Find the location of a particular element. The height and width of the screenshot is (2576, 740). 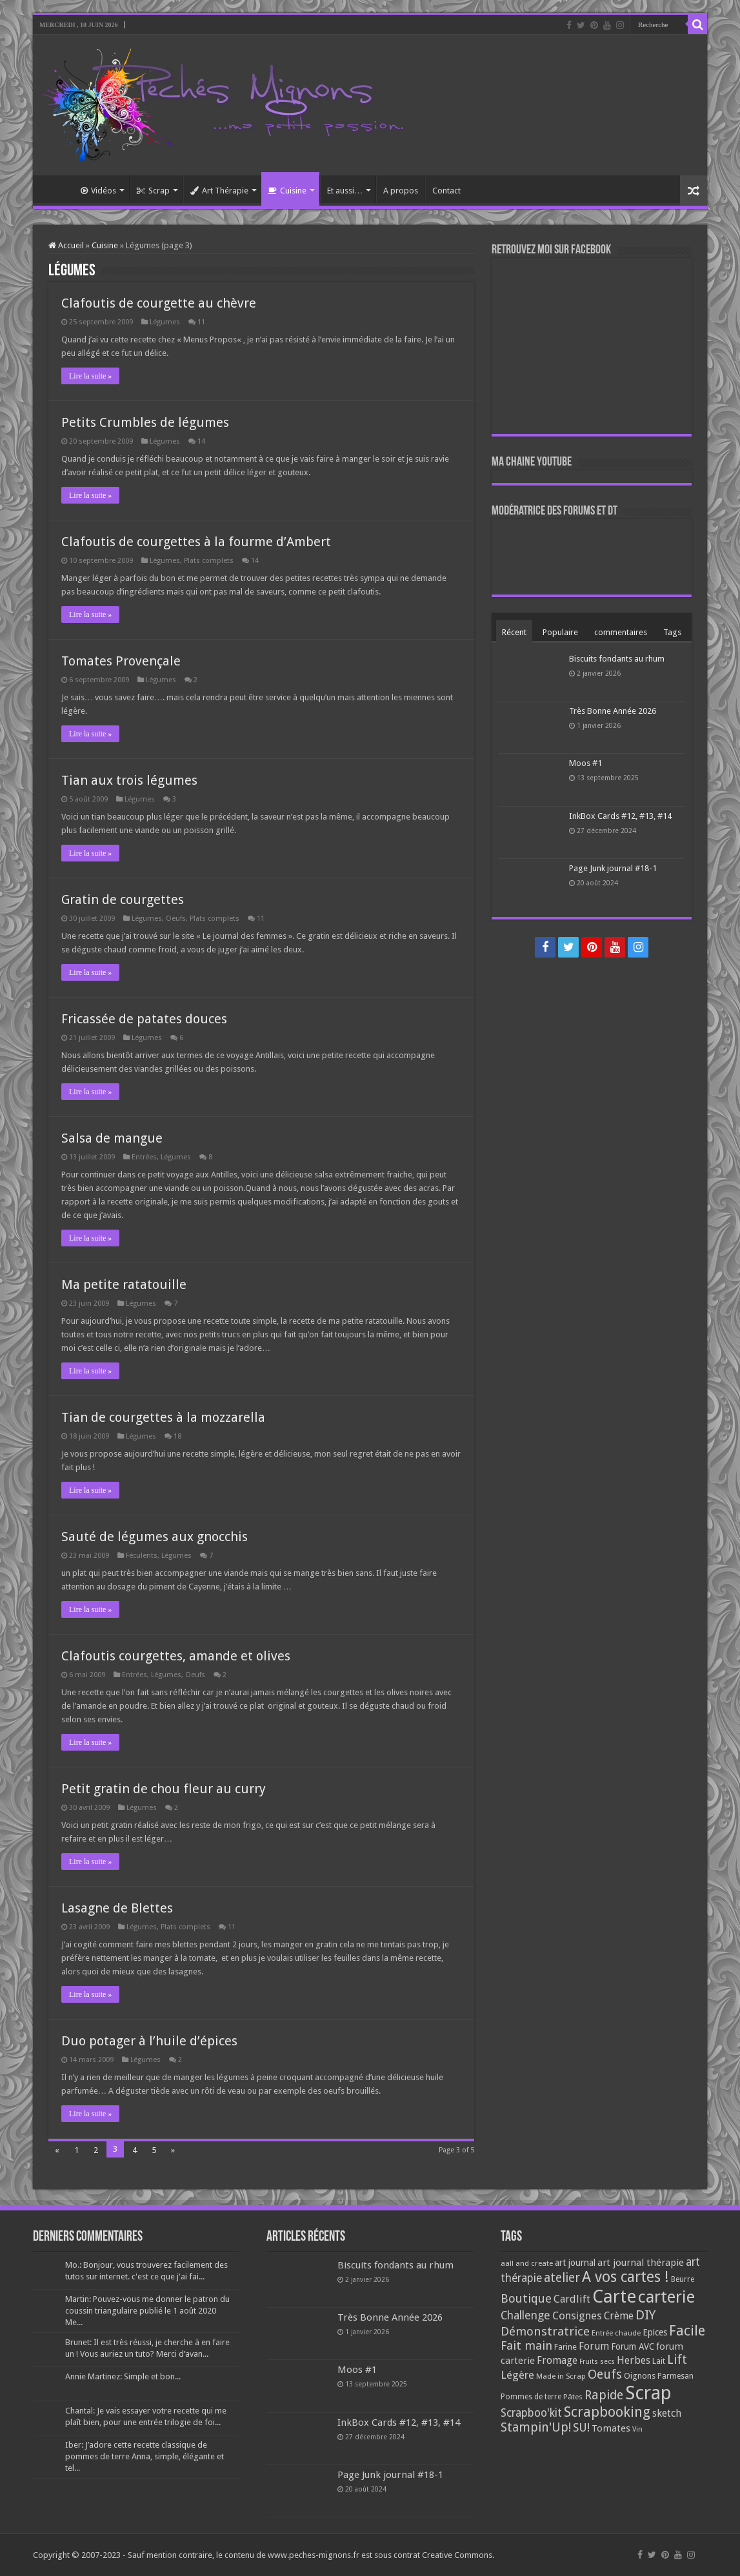

Scrapboo'kit [Scrapboo'kit (167 éléments)] is located at coordinates (531, 2412).